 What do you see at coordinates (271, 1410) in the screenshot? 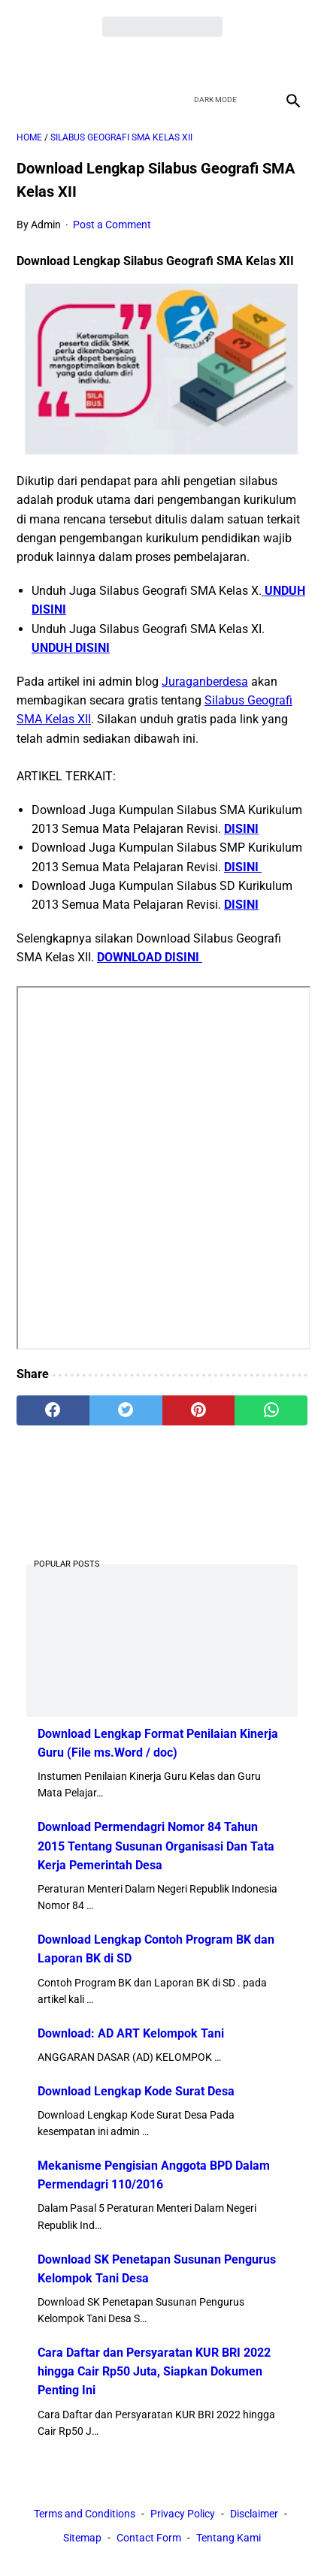
I see `[whatsapp]` at bounding box center [271, 1410].